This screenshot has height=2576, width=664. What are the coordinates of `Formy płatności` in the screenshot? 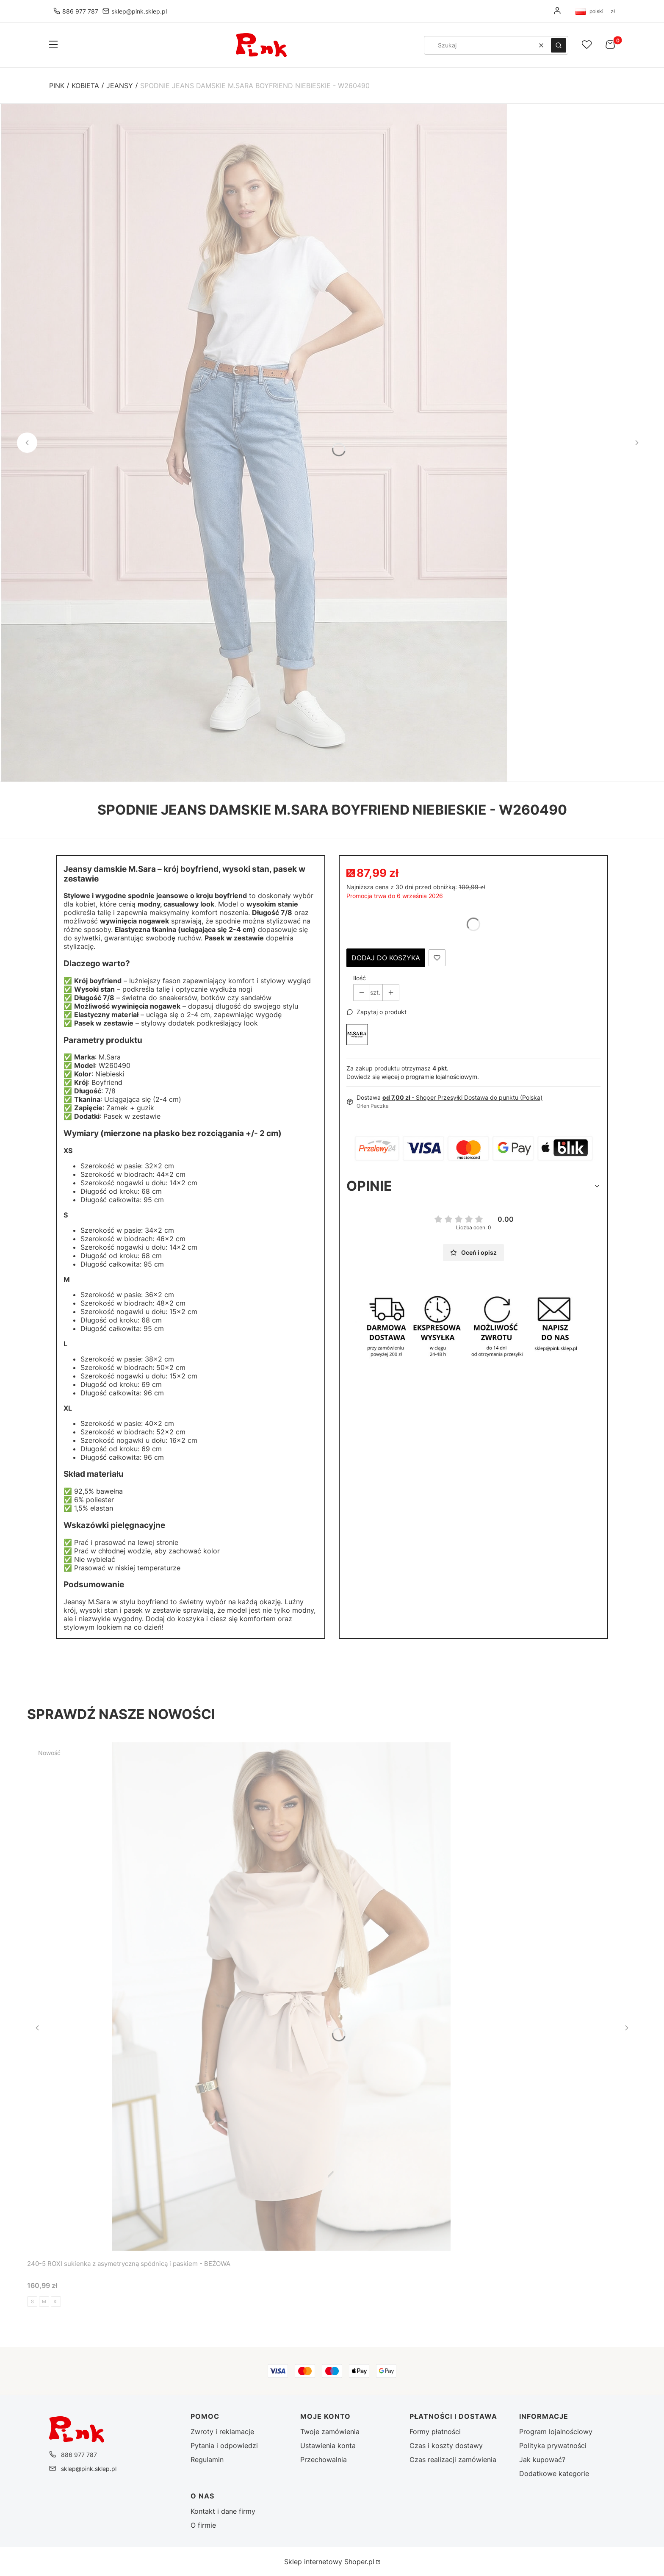 It's located at (435, 2431).